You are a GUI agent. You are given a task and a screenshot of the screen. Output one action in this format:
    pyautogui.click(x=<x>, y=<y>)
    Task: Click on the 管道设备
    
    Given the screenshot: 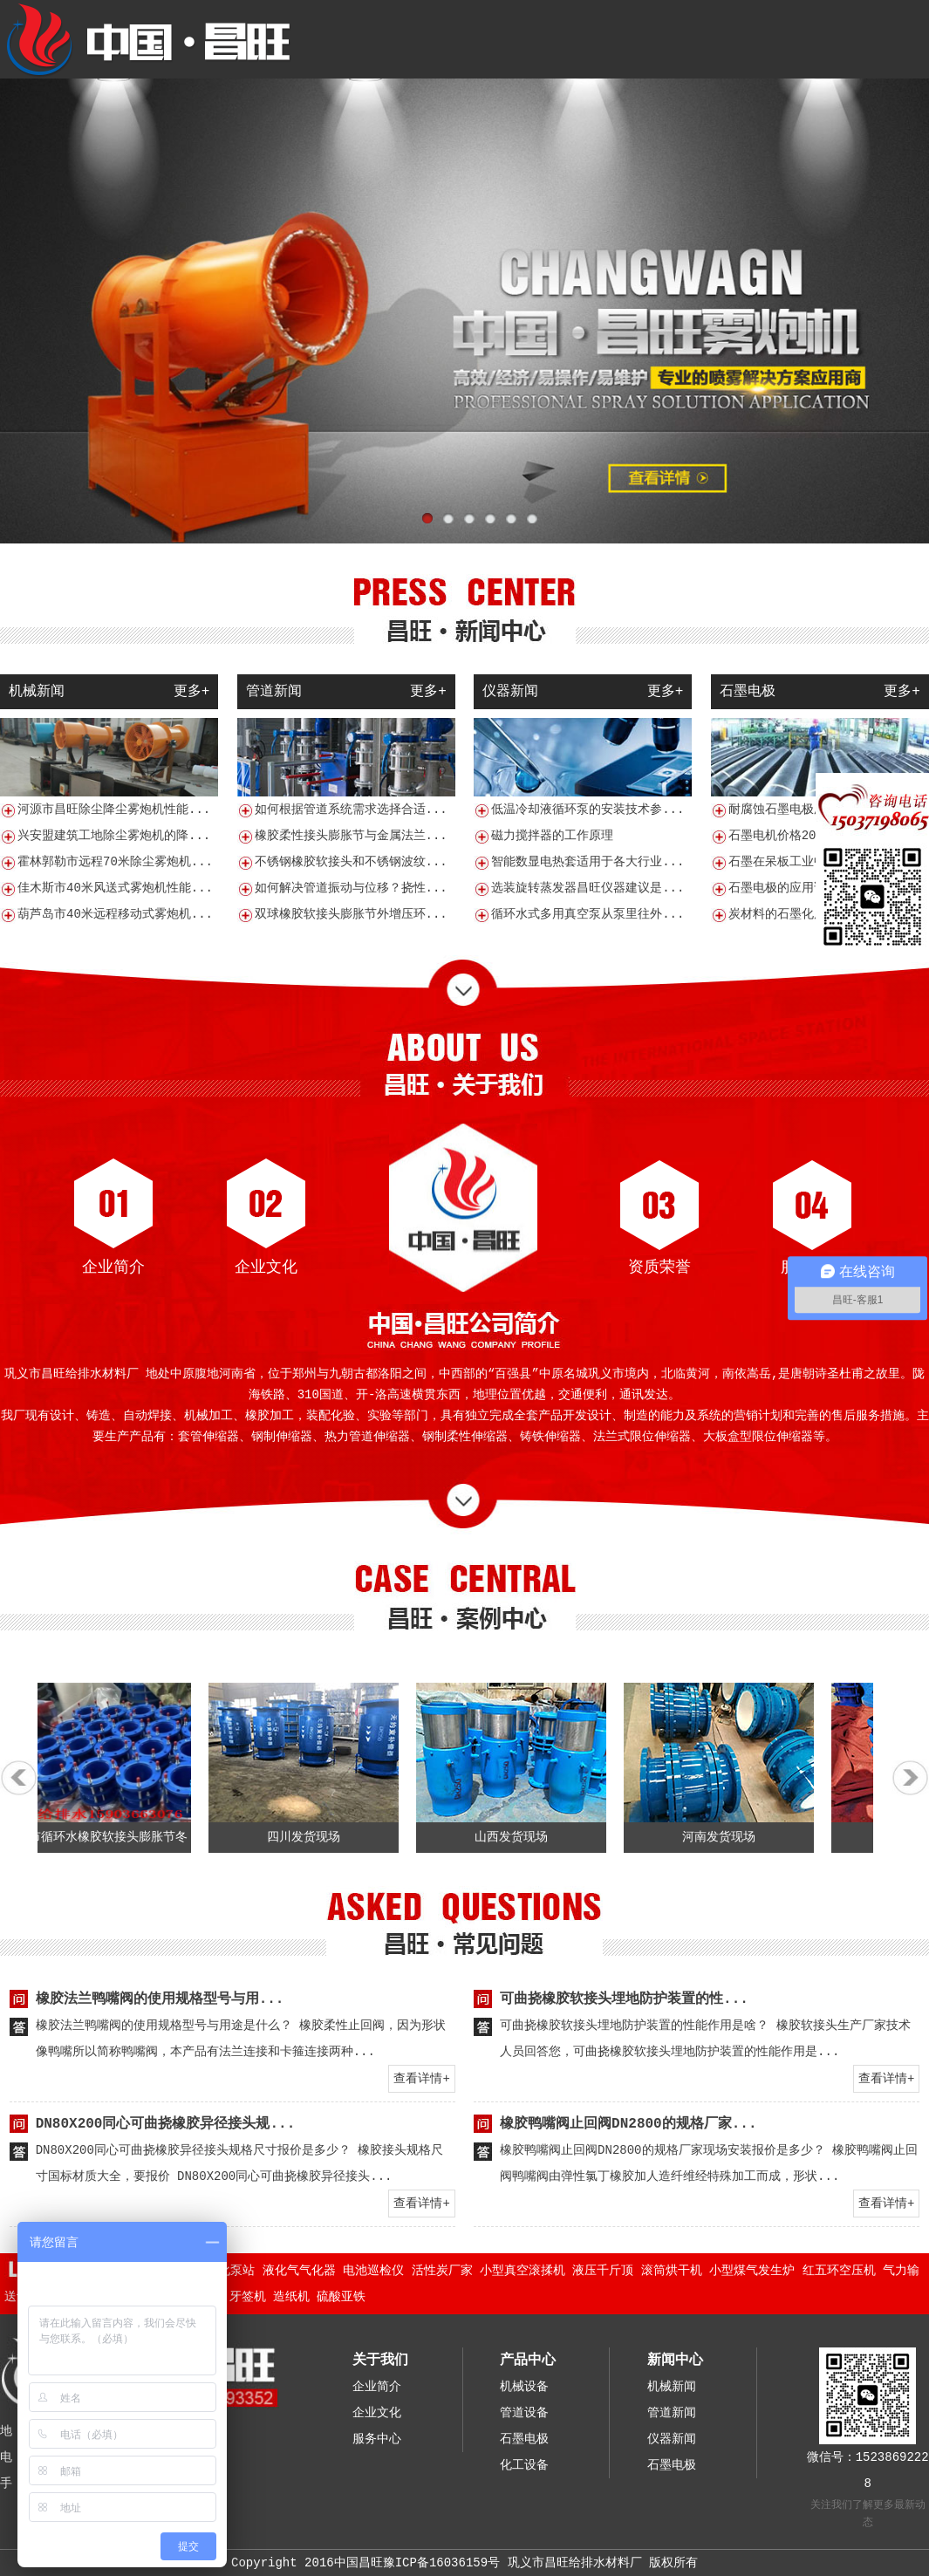 What is the action you would take?
    pyautogui.click(x=524, y=2413)
    